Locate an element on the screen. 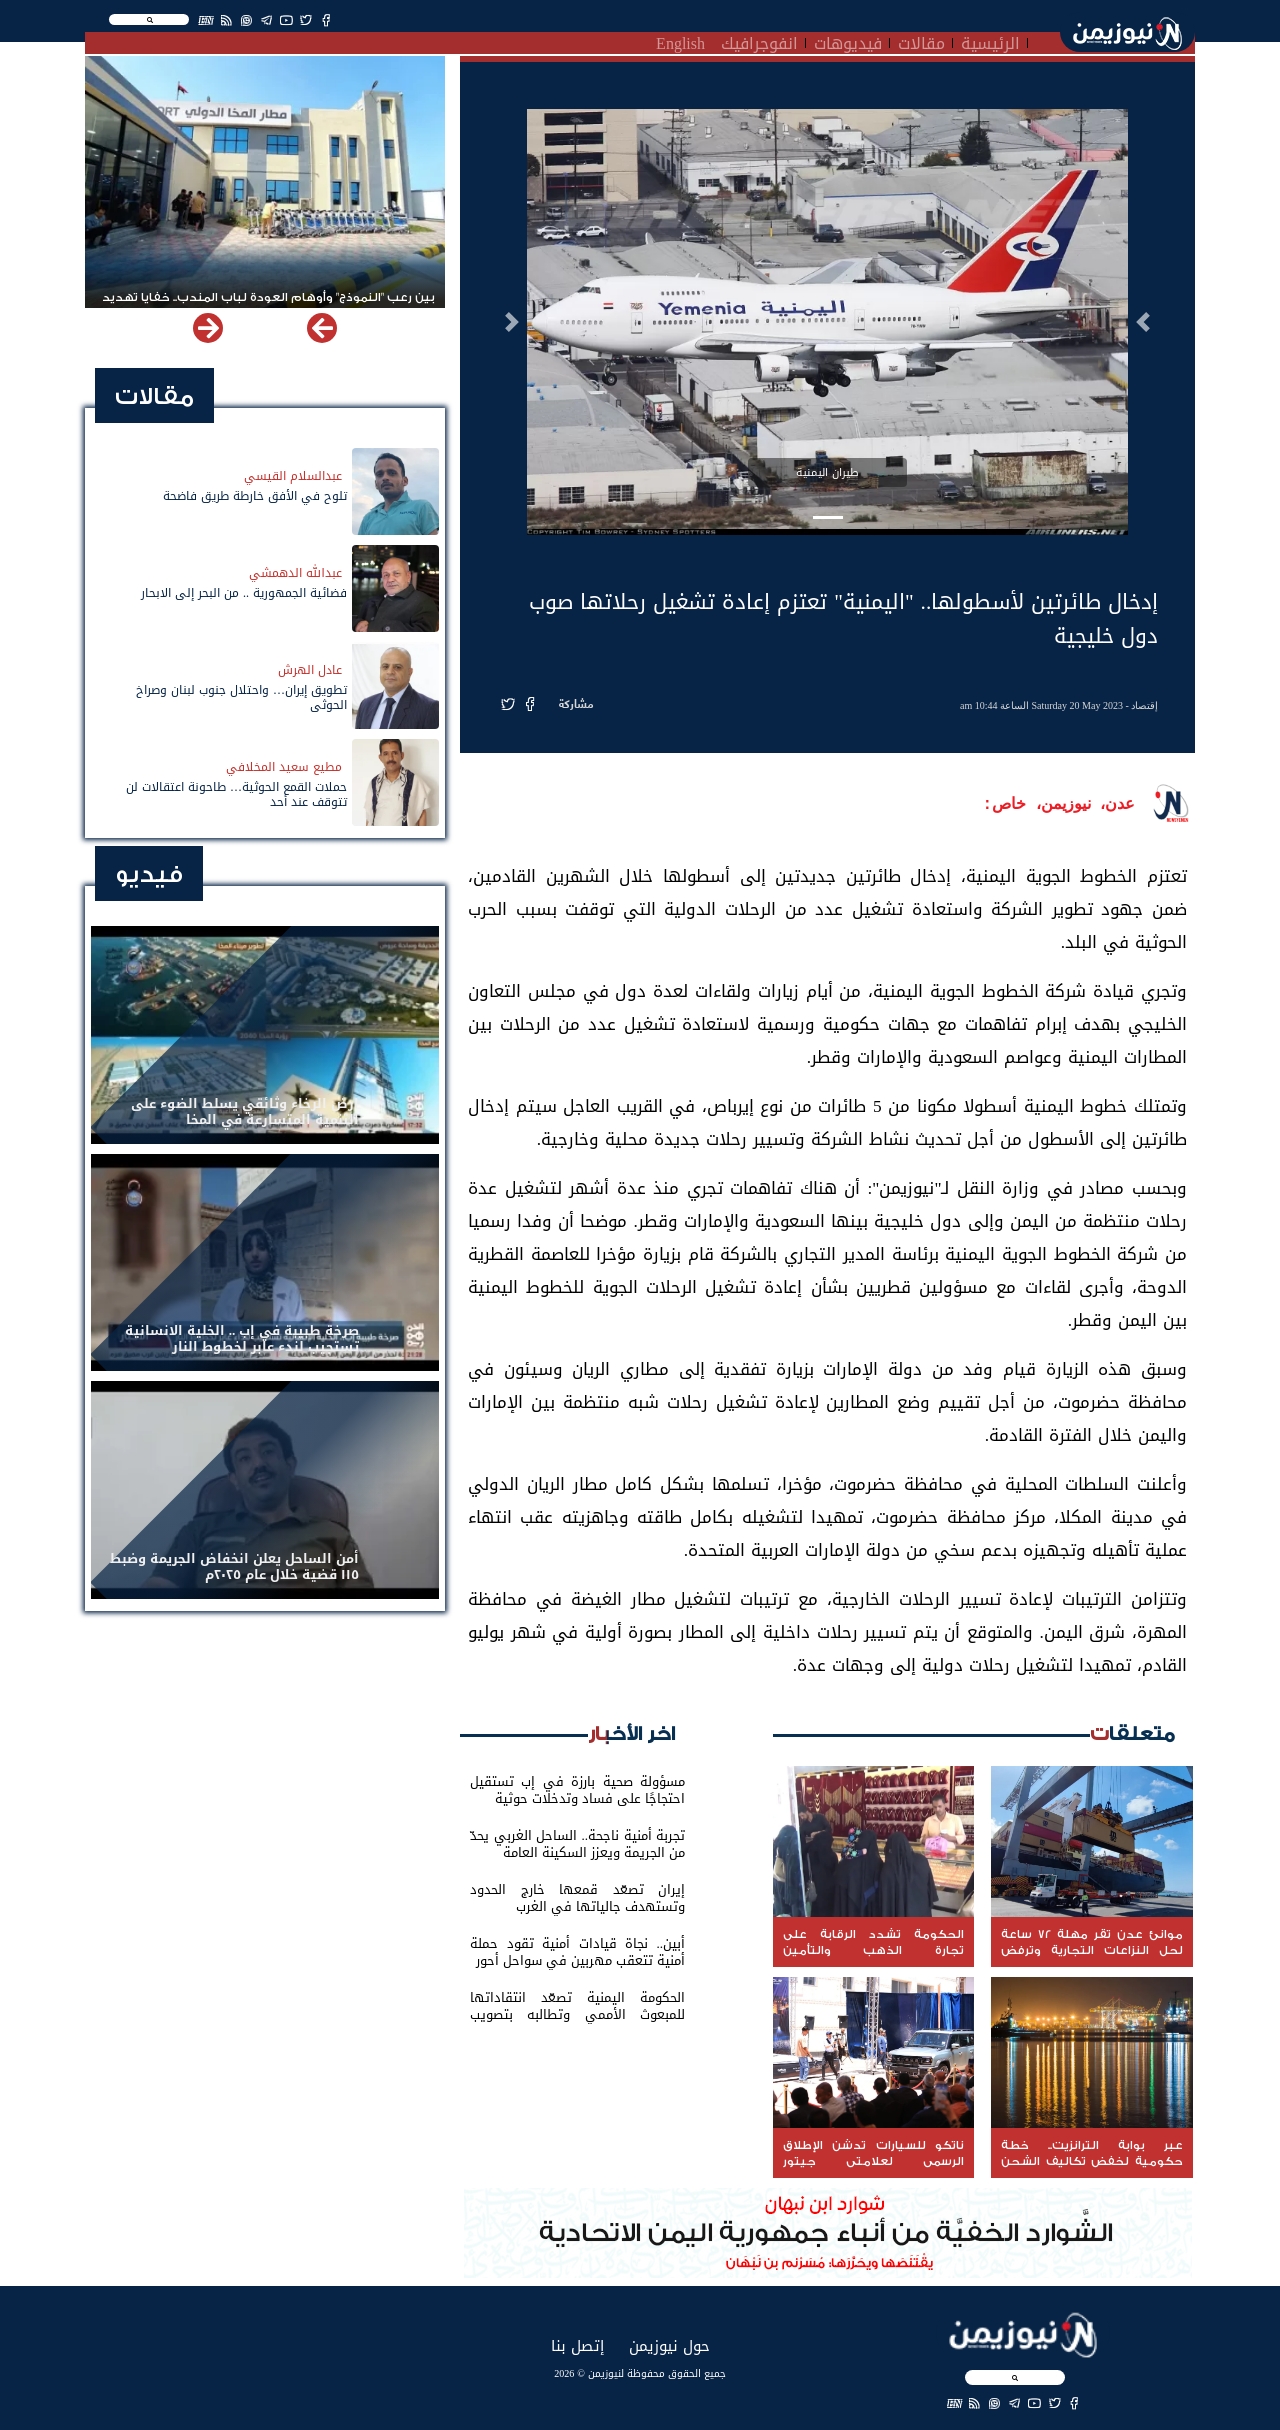 The image size is (1280, 2430). فيديوهات is located at coordinates (848, 41).